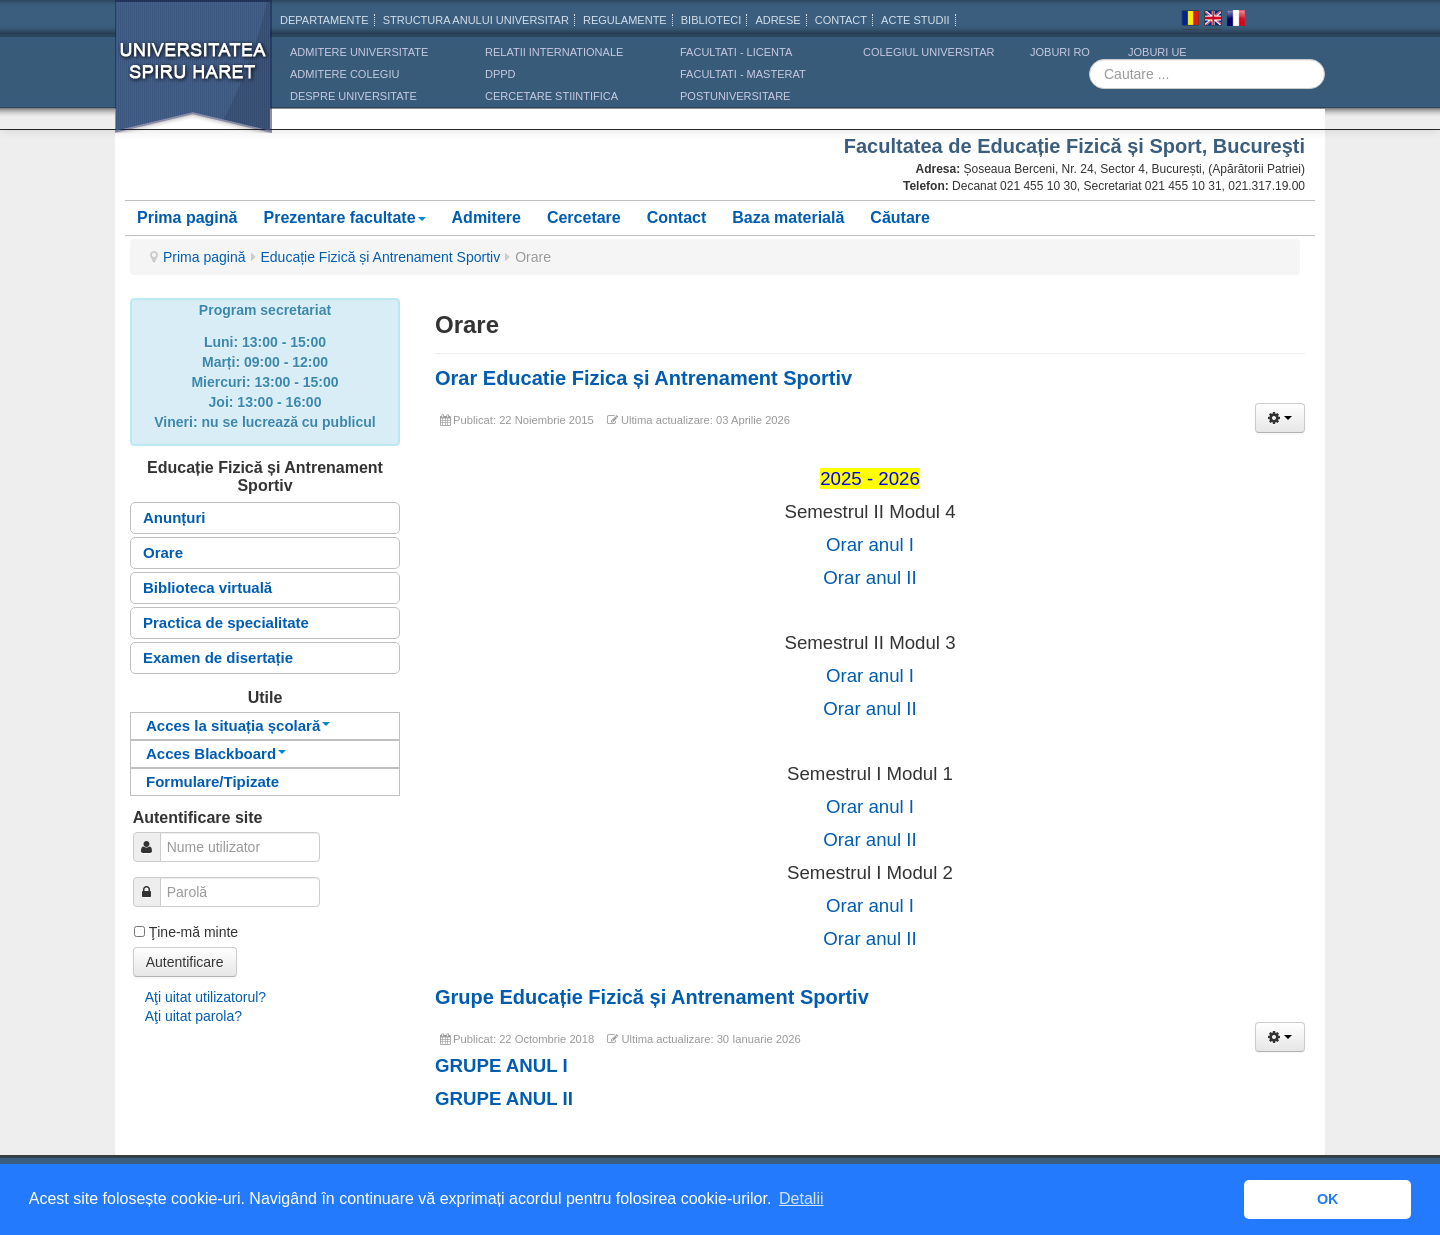 Image resolution: width=1440 pixels, height=1235 pixels. I want to click on GRUPE ANUL II, so click(504, 1098).